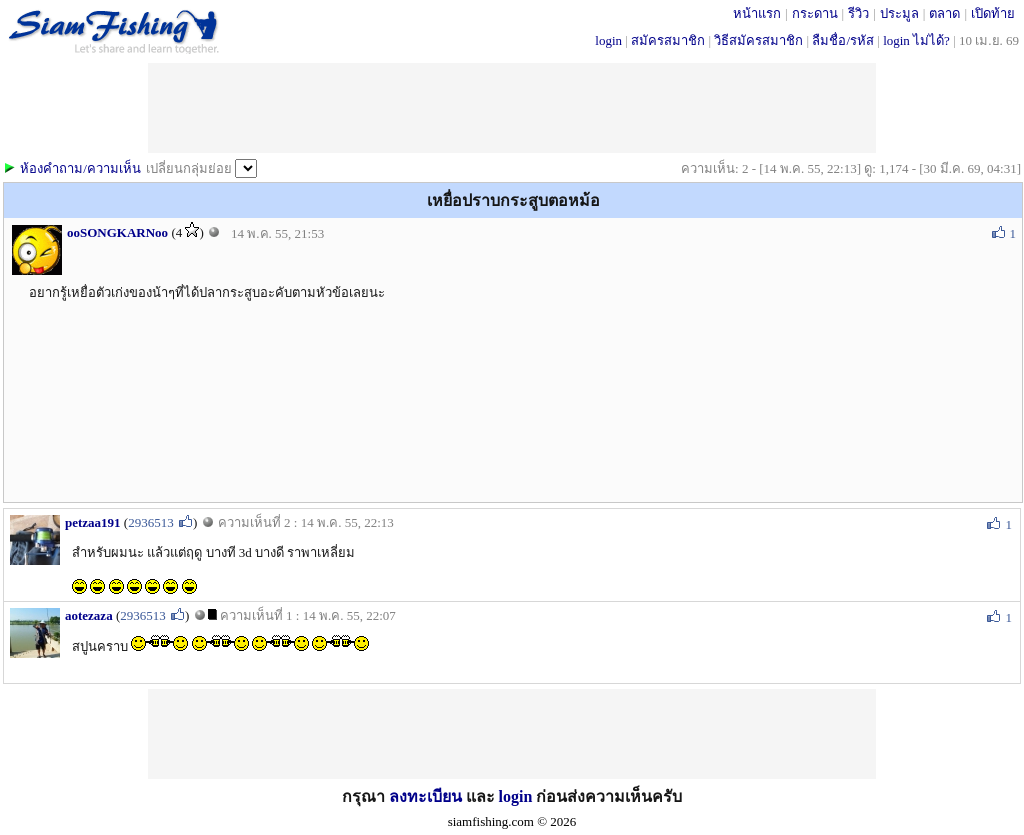 This screenshot has width=1024, height=835. Describe the element at coordinates (512, 108) in the screenshot. I see `[Advertisement]` at that location.